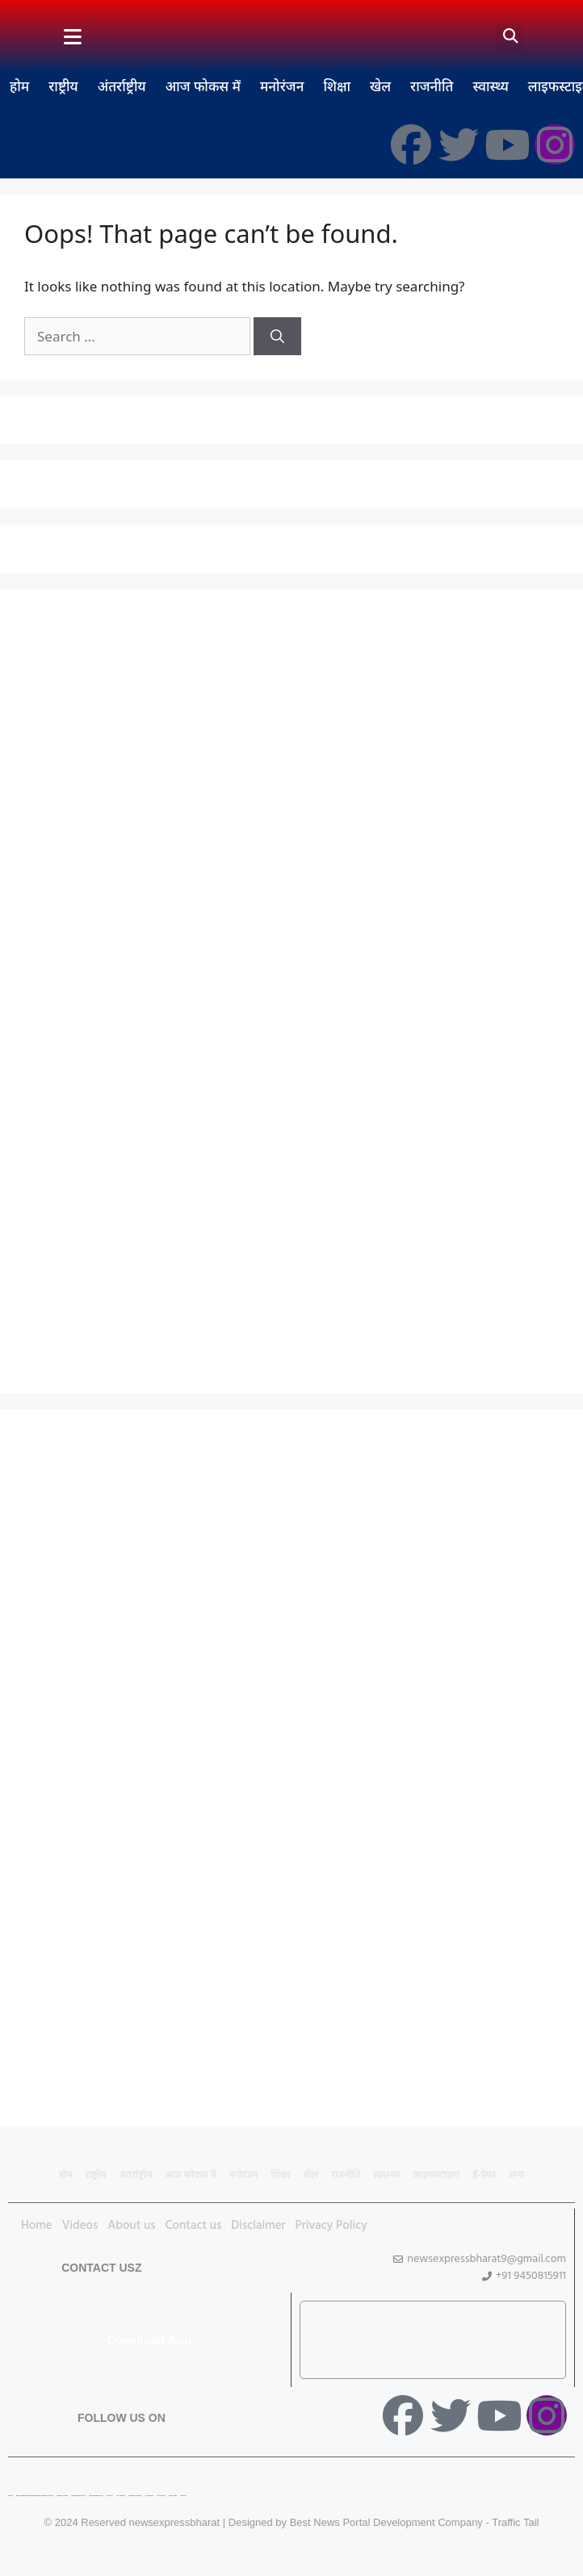 This screenshot has height=2576, width=583. Describe the element at coordinates (80, 2226) in the screenshot. I see `Videos` at that location.